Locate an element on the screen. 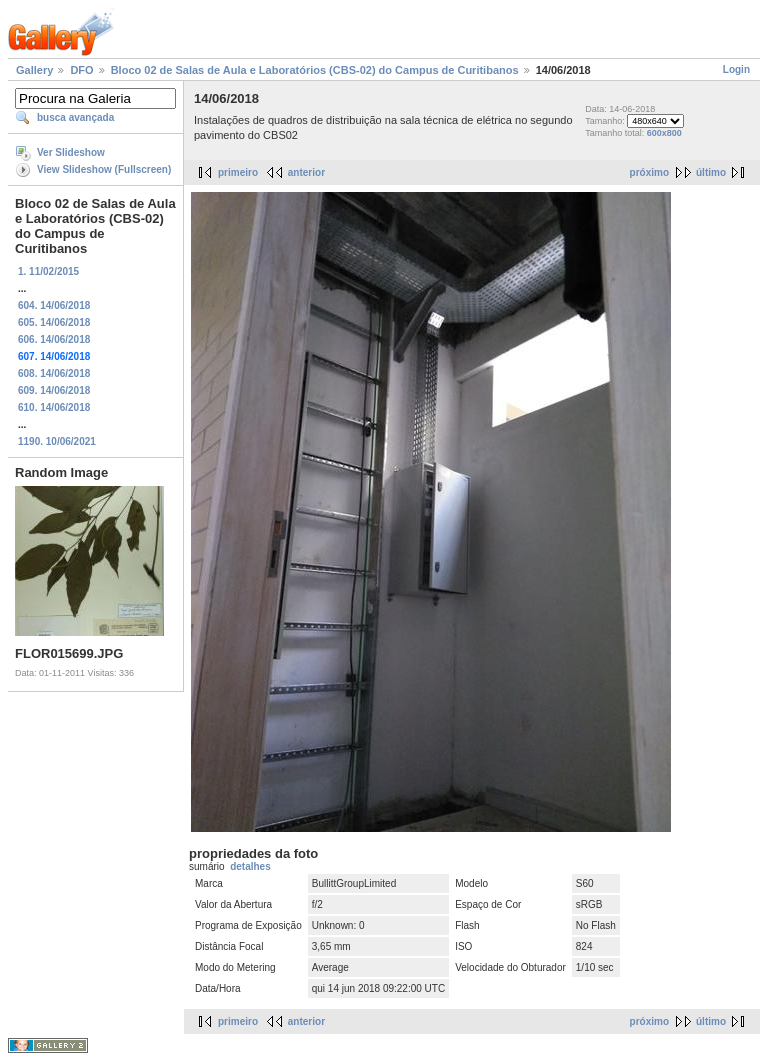 This screenshot has width=768, height=1063. anterior is located at coordinates (306, 172).